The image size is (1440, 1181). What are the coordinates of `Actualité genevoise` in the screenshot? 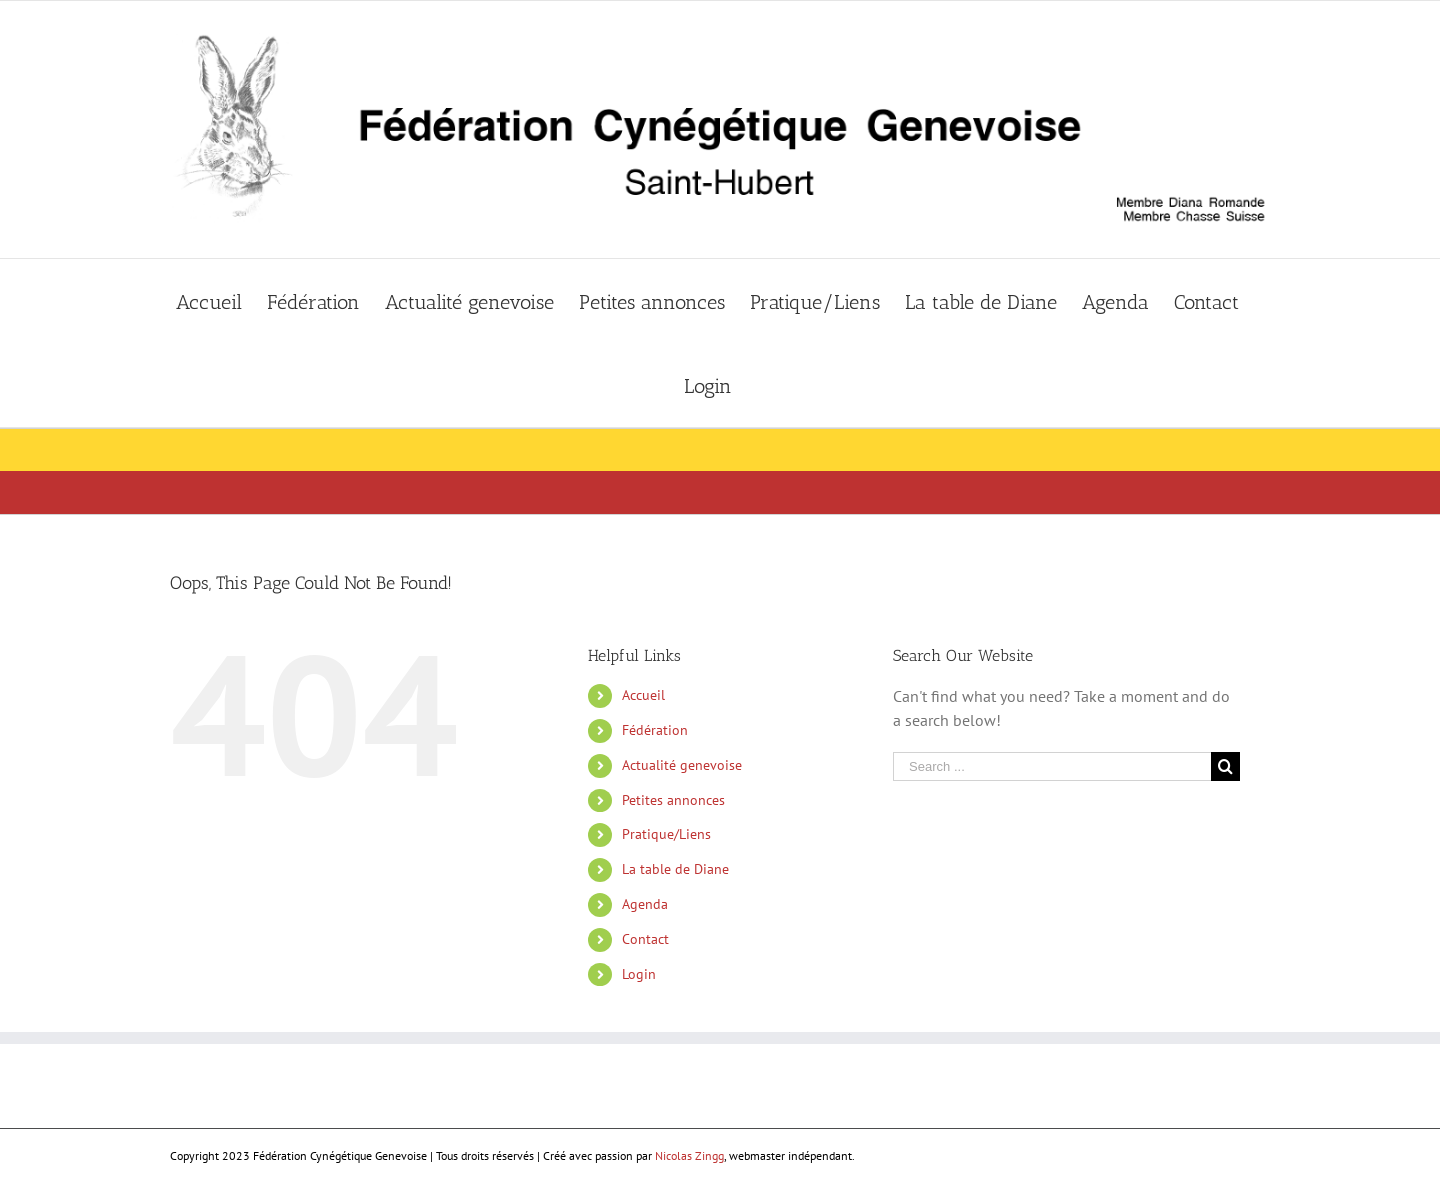 It's located at (682, 765).